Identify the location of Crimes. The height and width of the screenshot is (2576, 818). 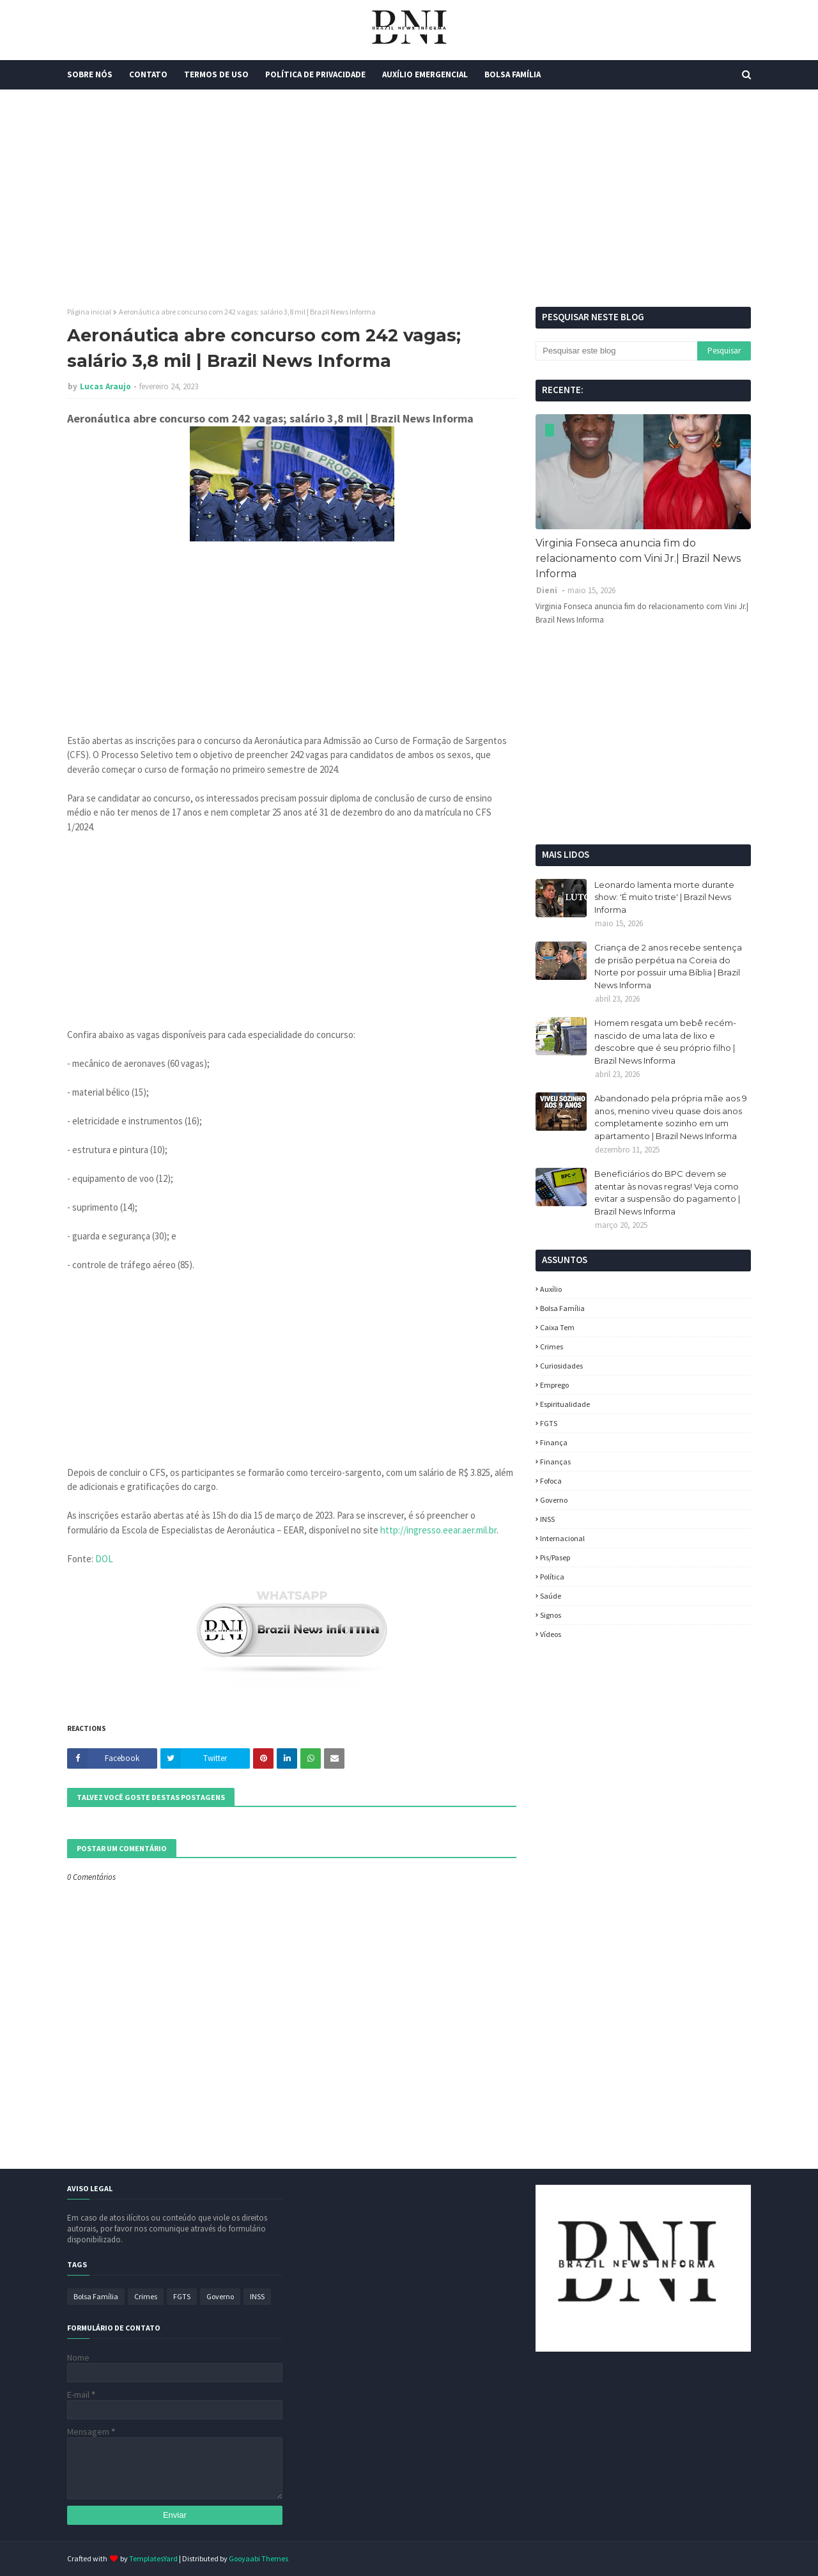
(551, 1346).